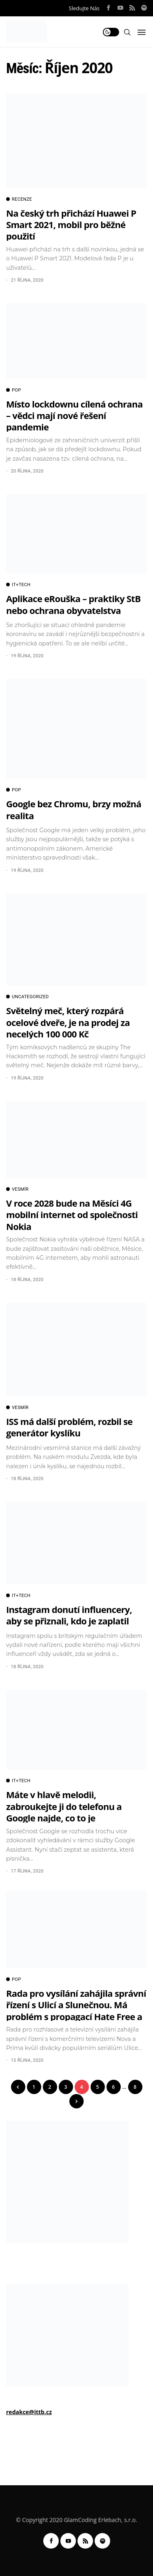 Image resolution: width=153 pixels, height=2576 pixels. What do you see at coordinates (13, 390) in the screenshot?
I see `POP` at bounding box center [13, 390].